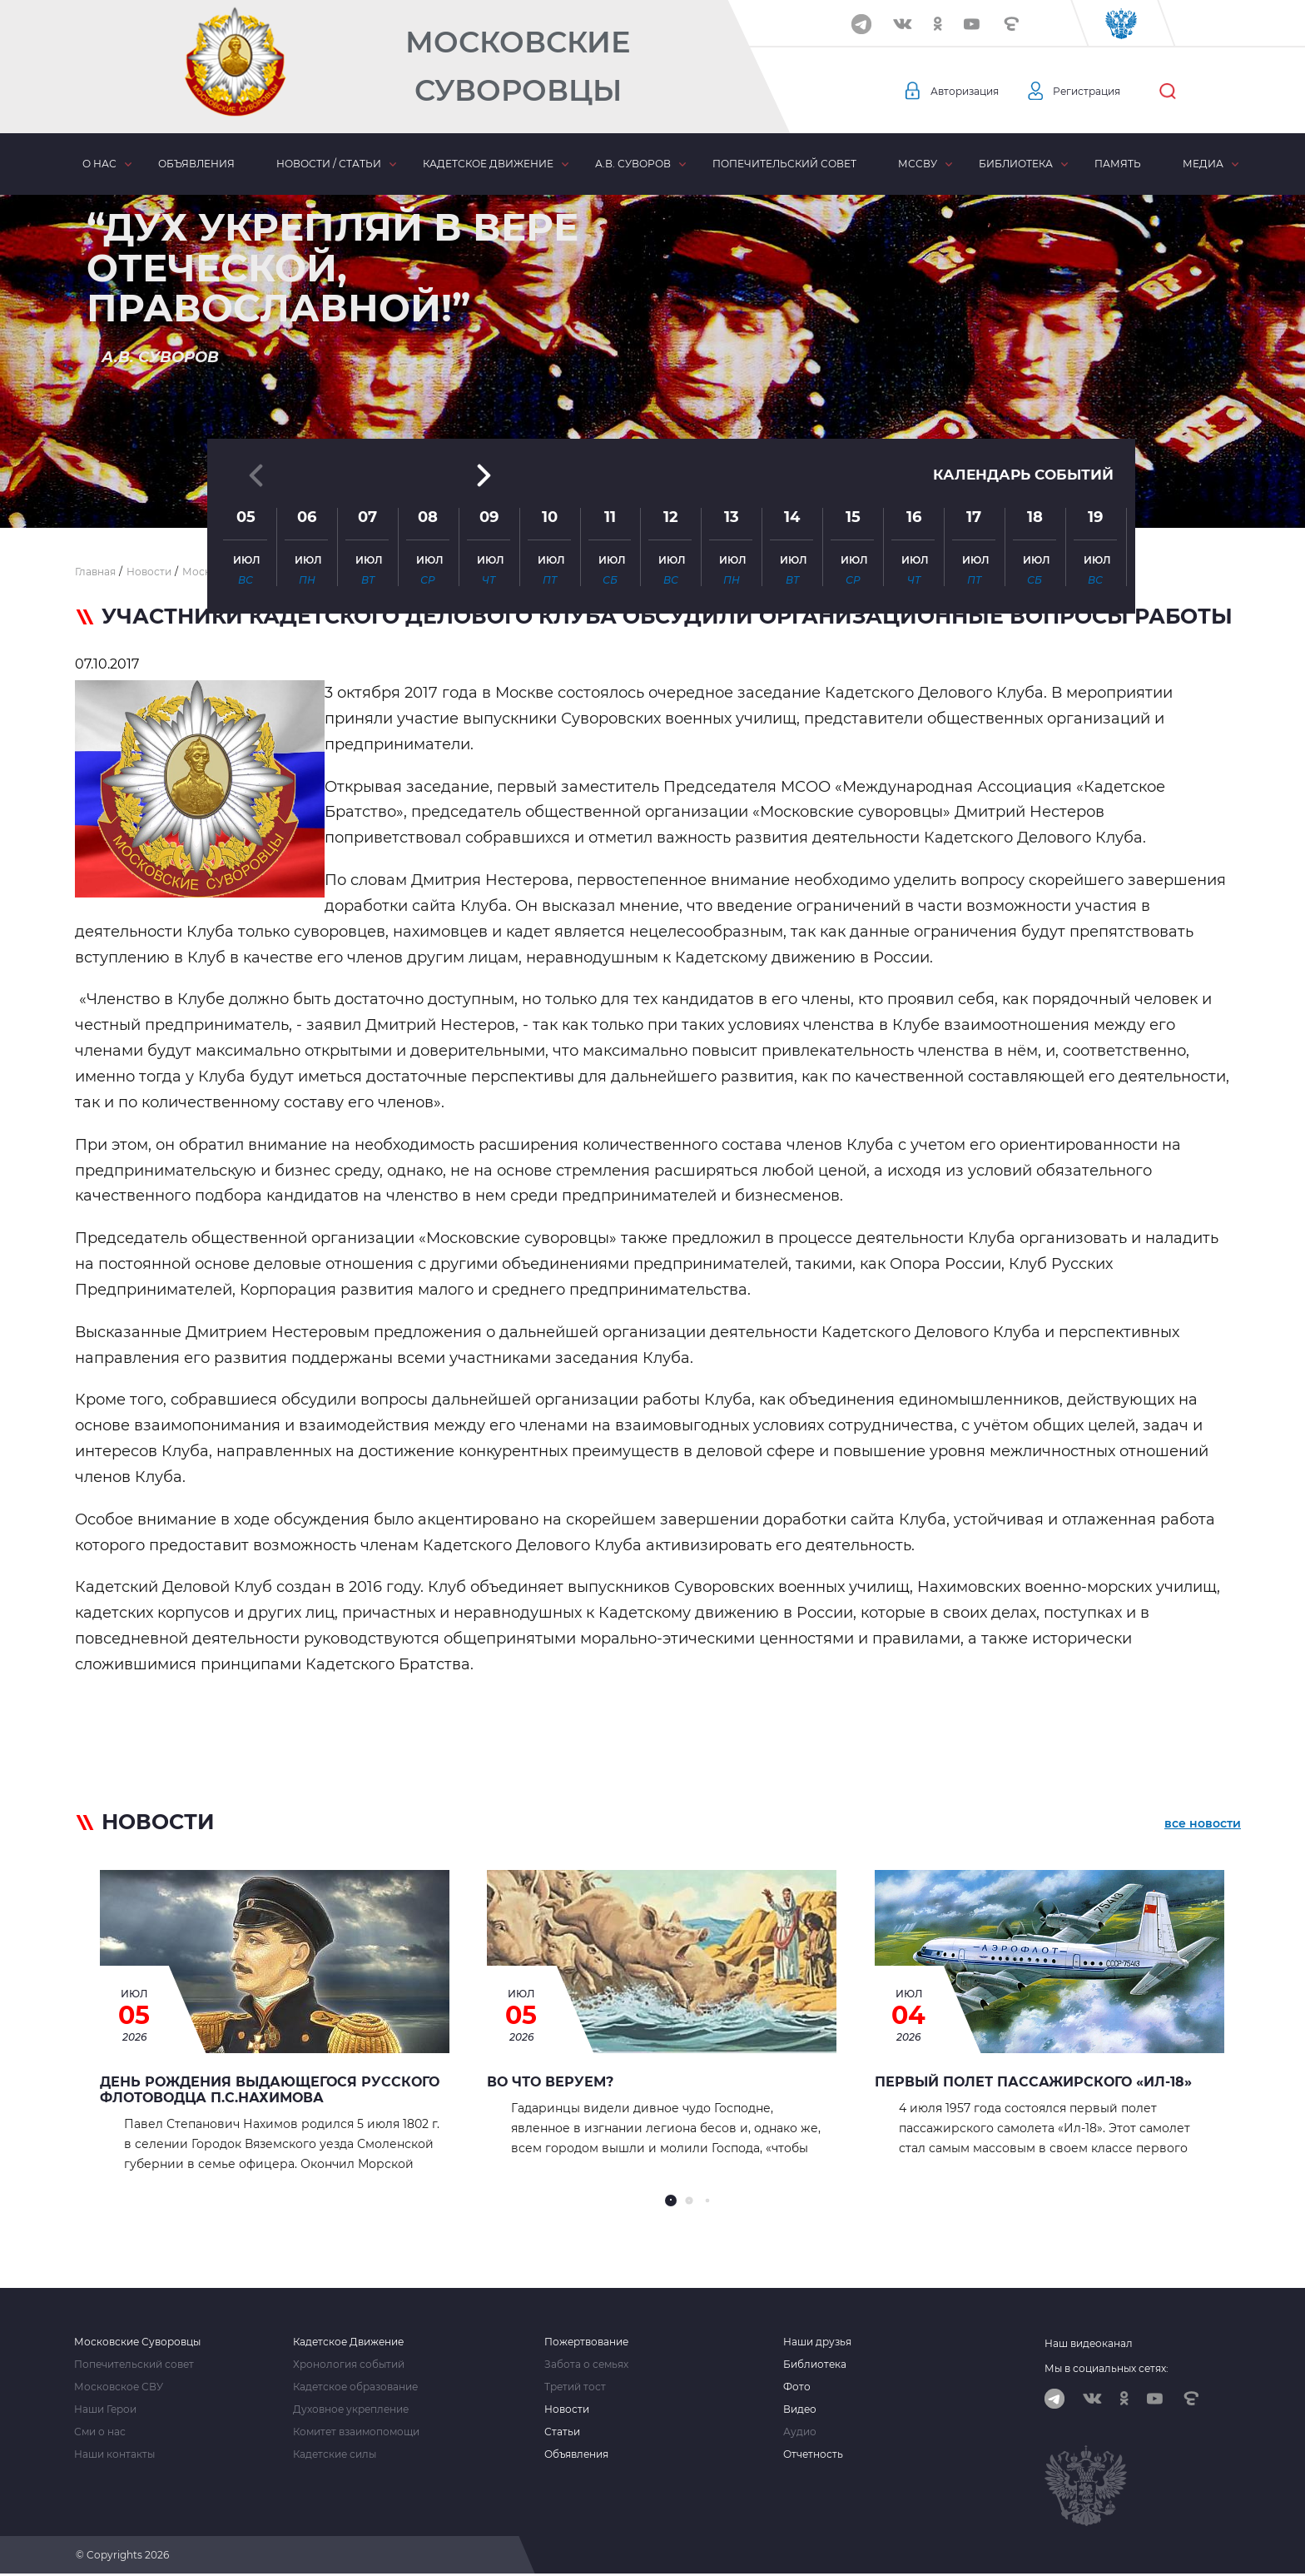 The height and width of the screenshot is (2576, 1305). I want to click on Медиа, so click(1203, 163).